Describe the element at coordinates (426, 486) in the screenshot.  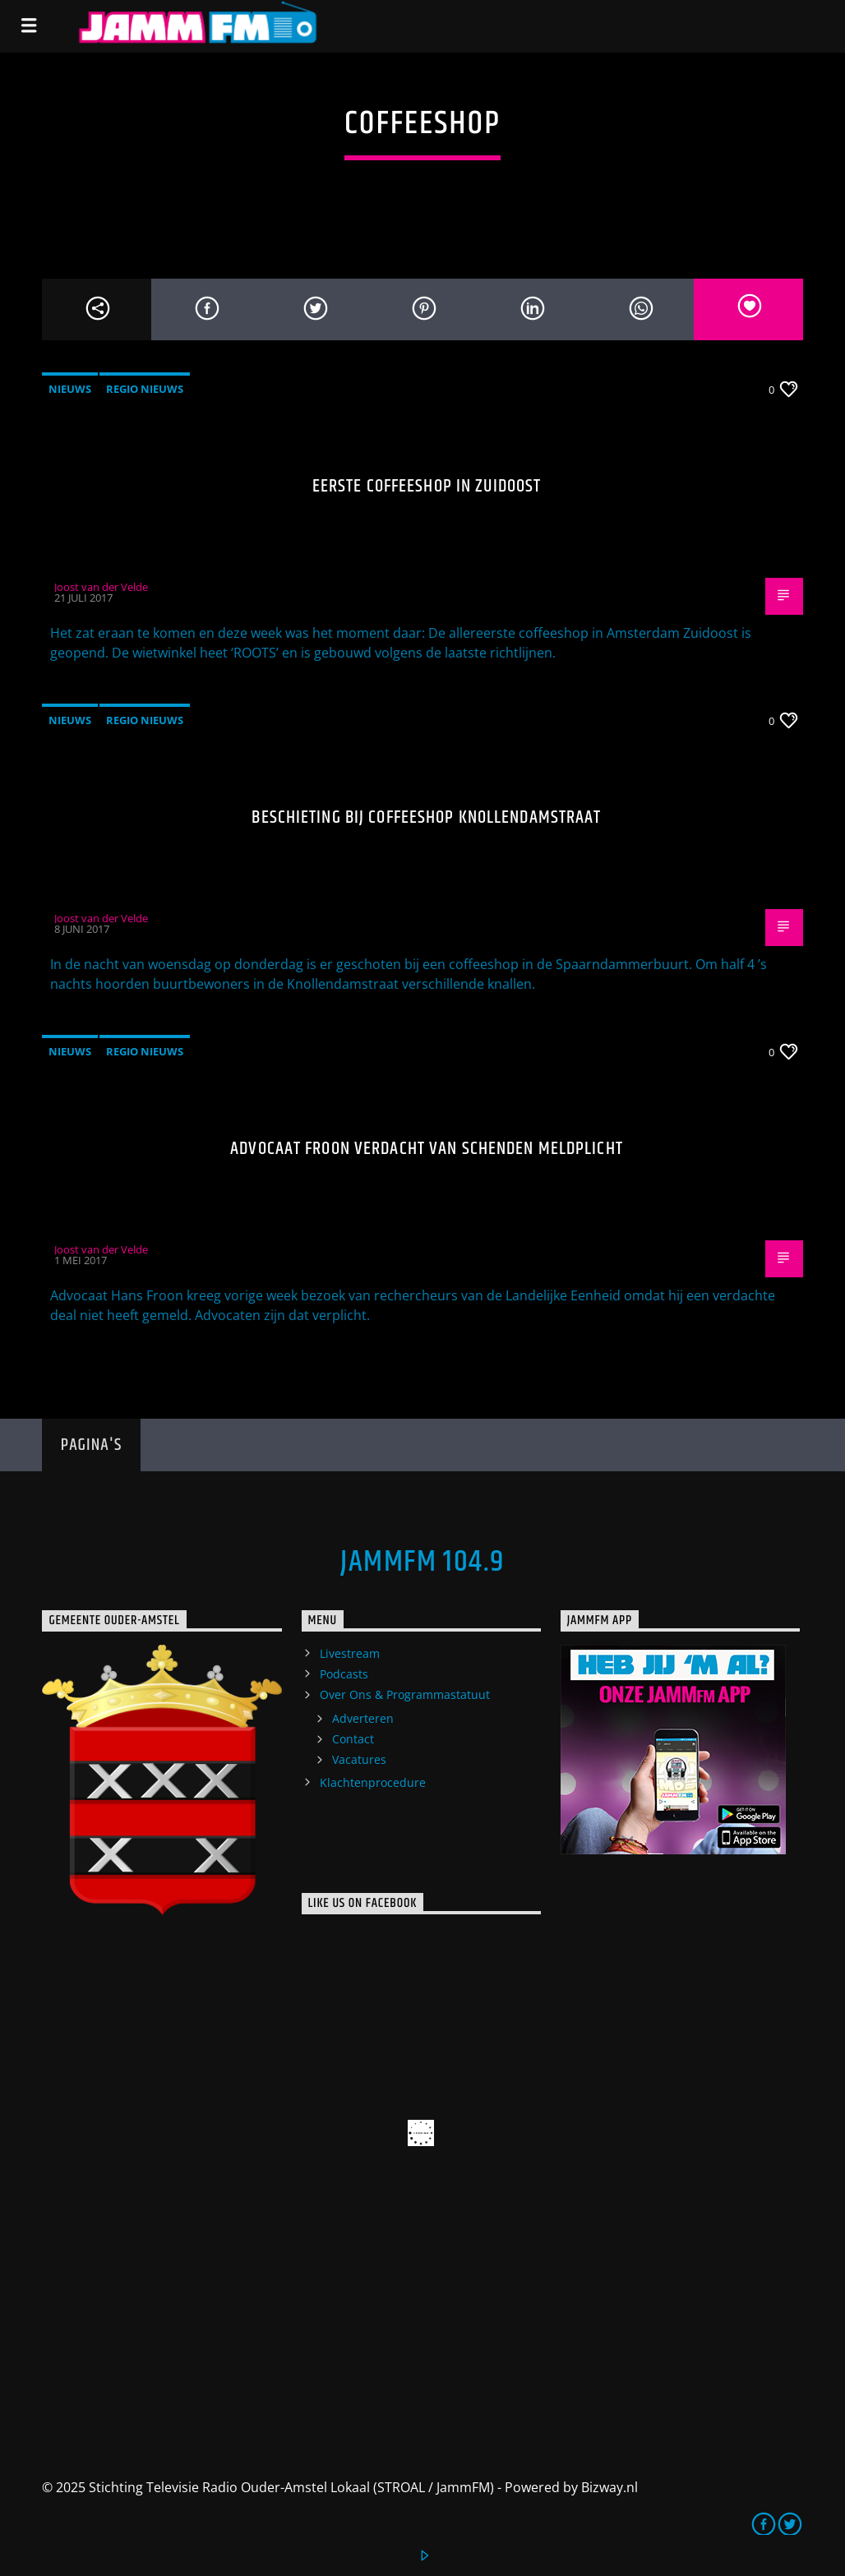
I see `Eerste coffeeshop in Zuidoost` at that location.